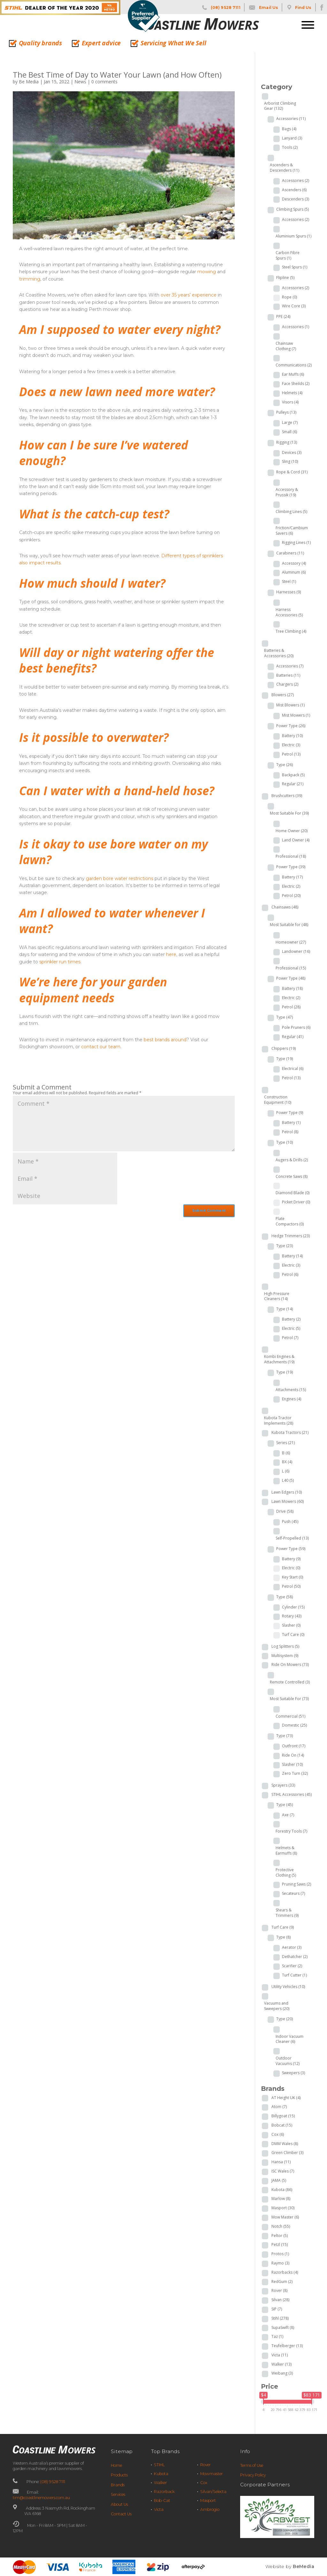  I want to click on Terms of Use, so click(251, 2465).